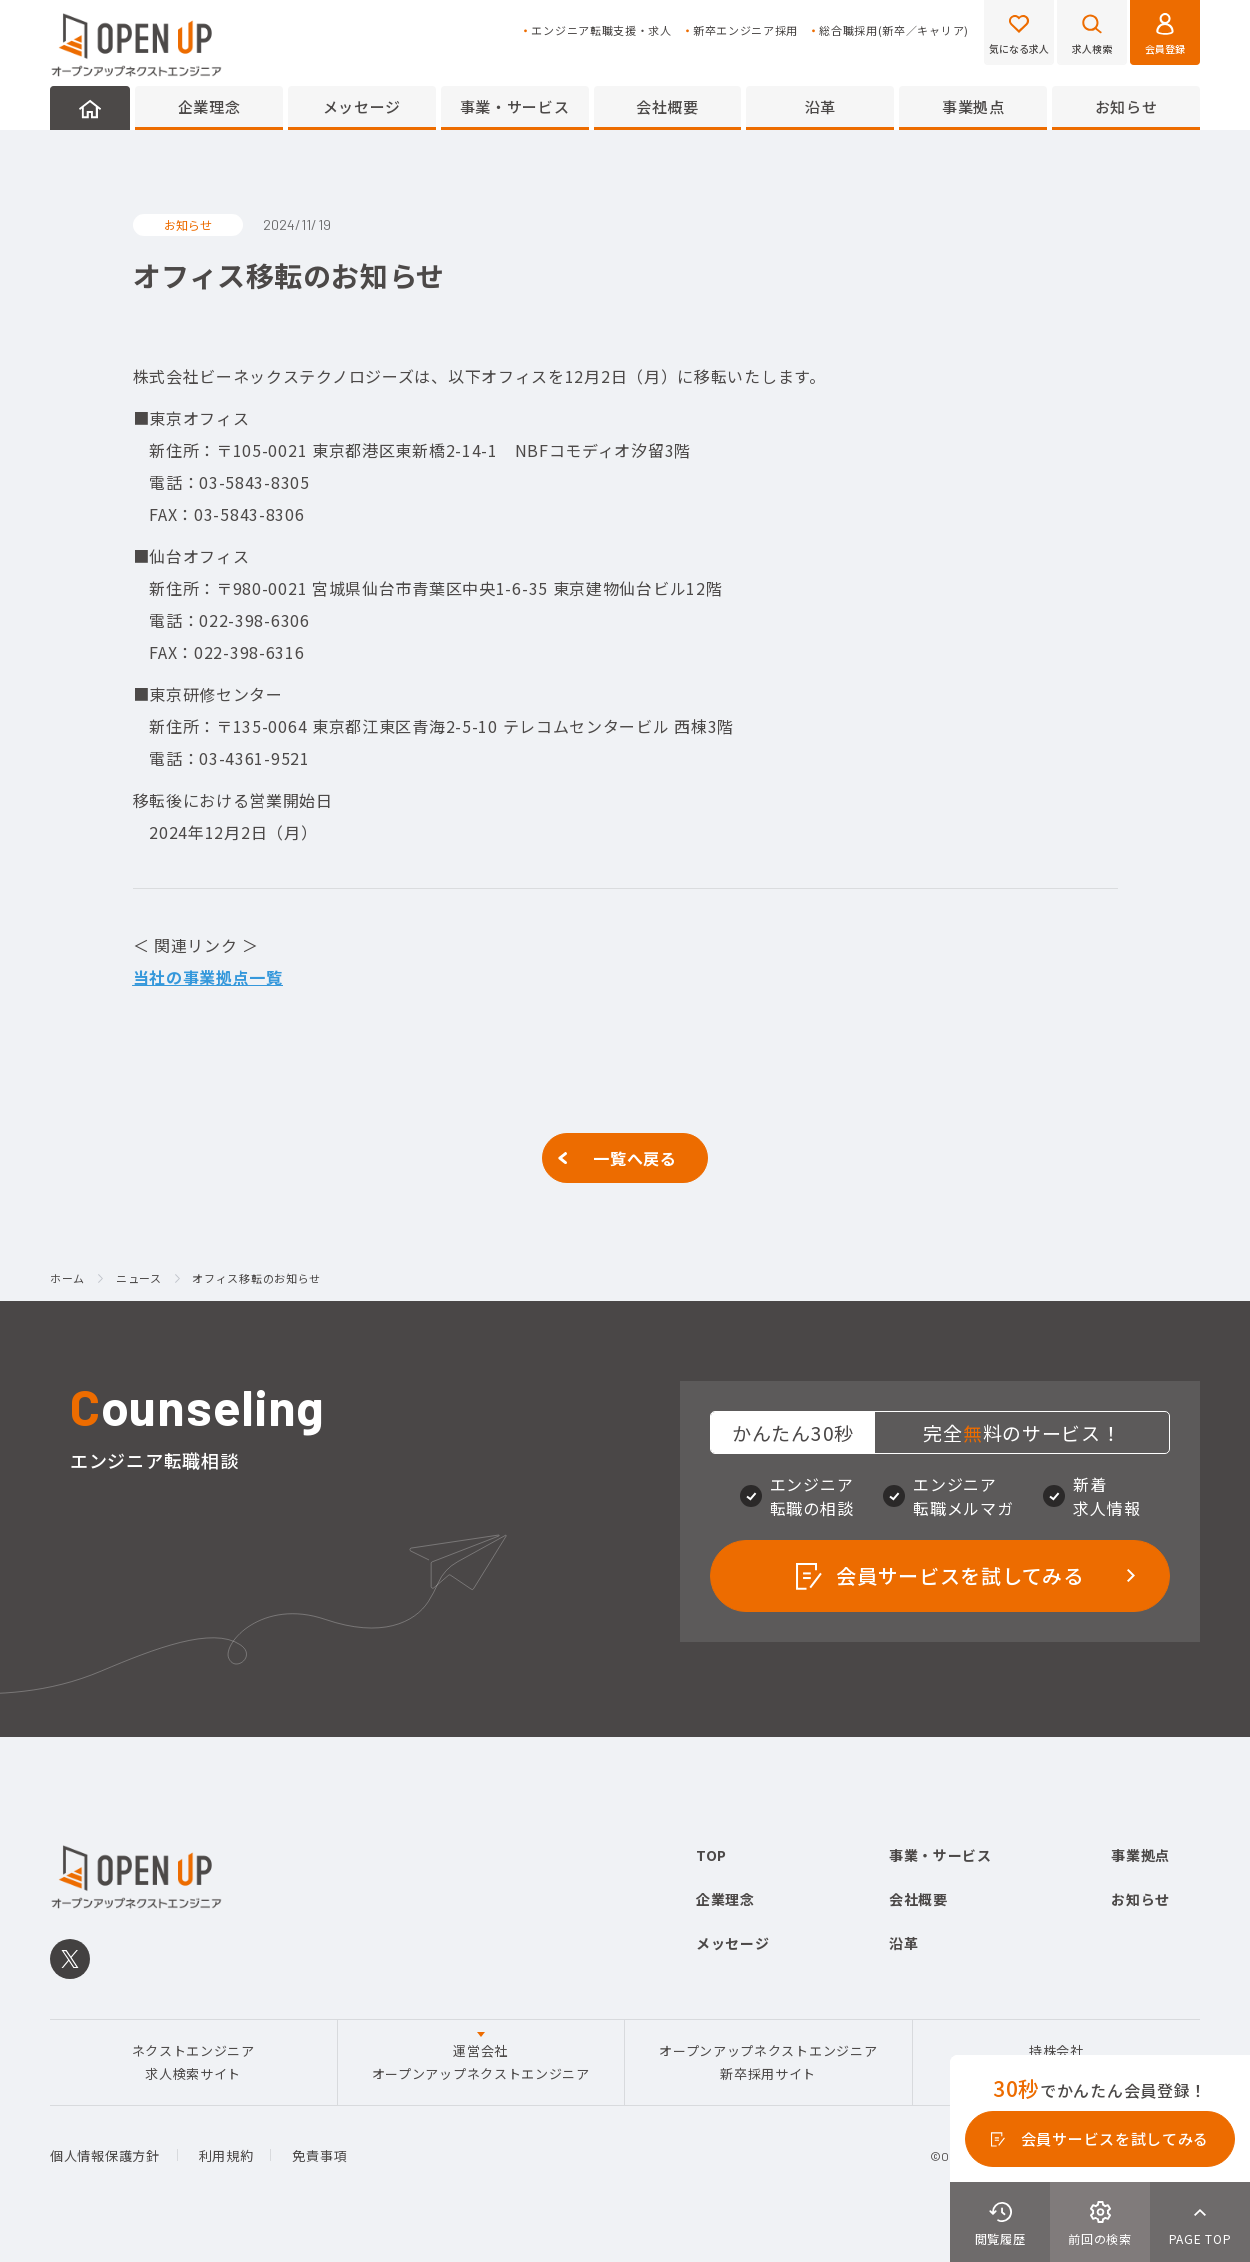 The image size is (1250, 2262). Describe the element at coordinates (667, 106) in the screenshot. I see `会社概要` at that location.